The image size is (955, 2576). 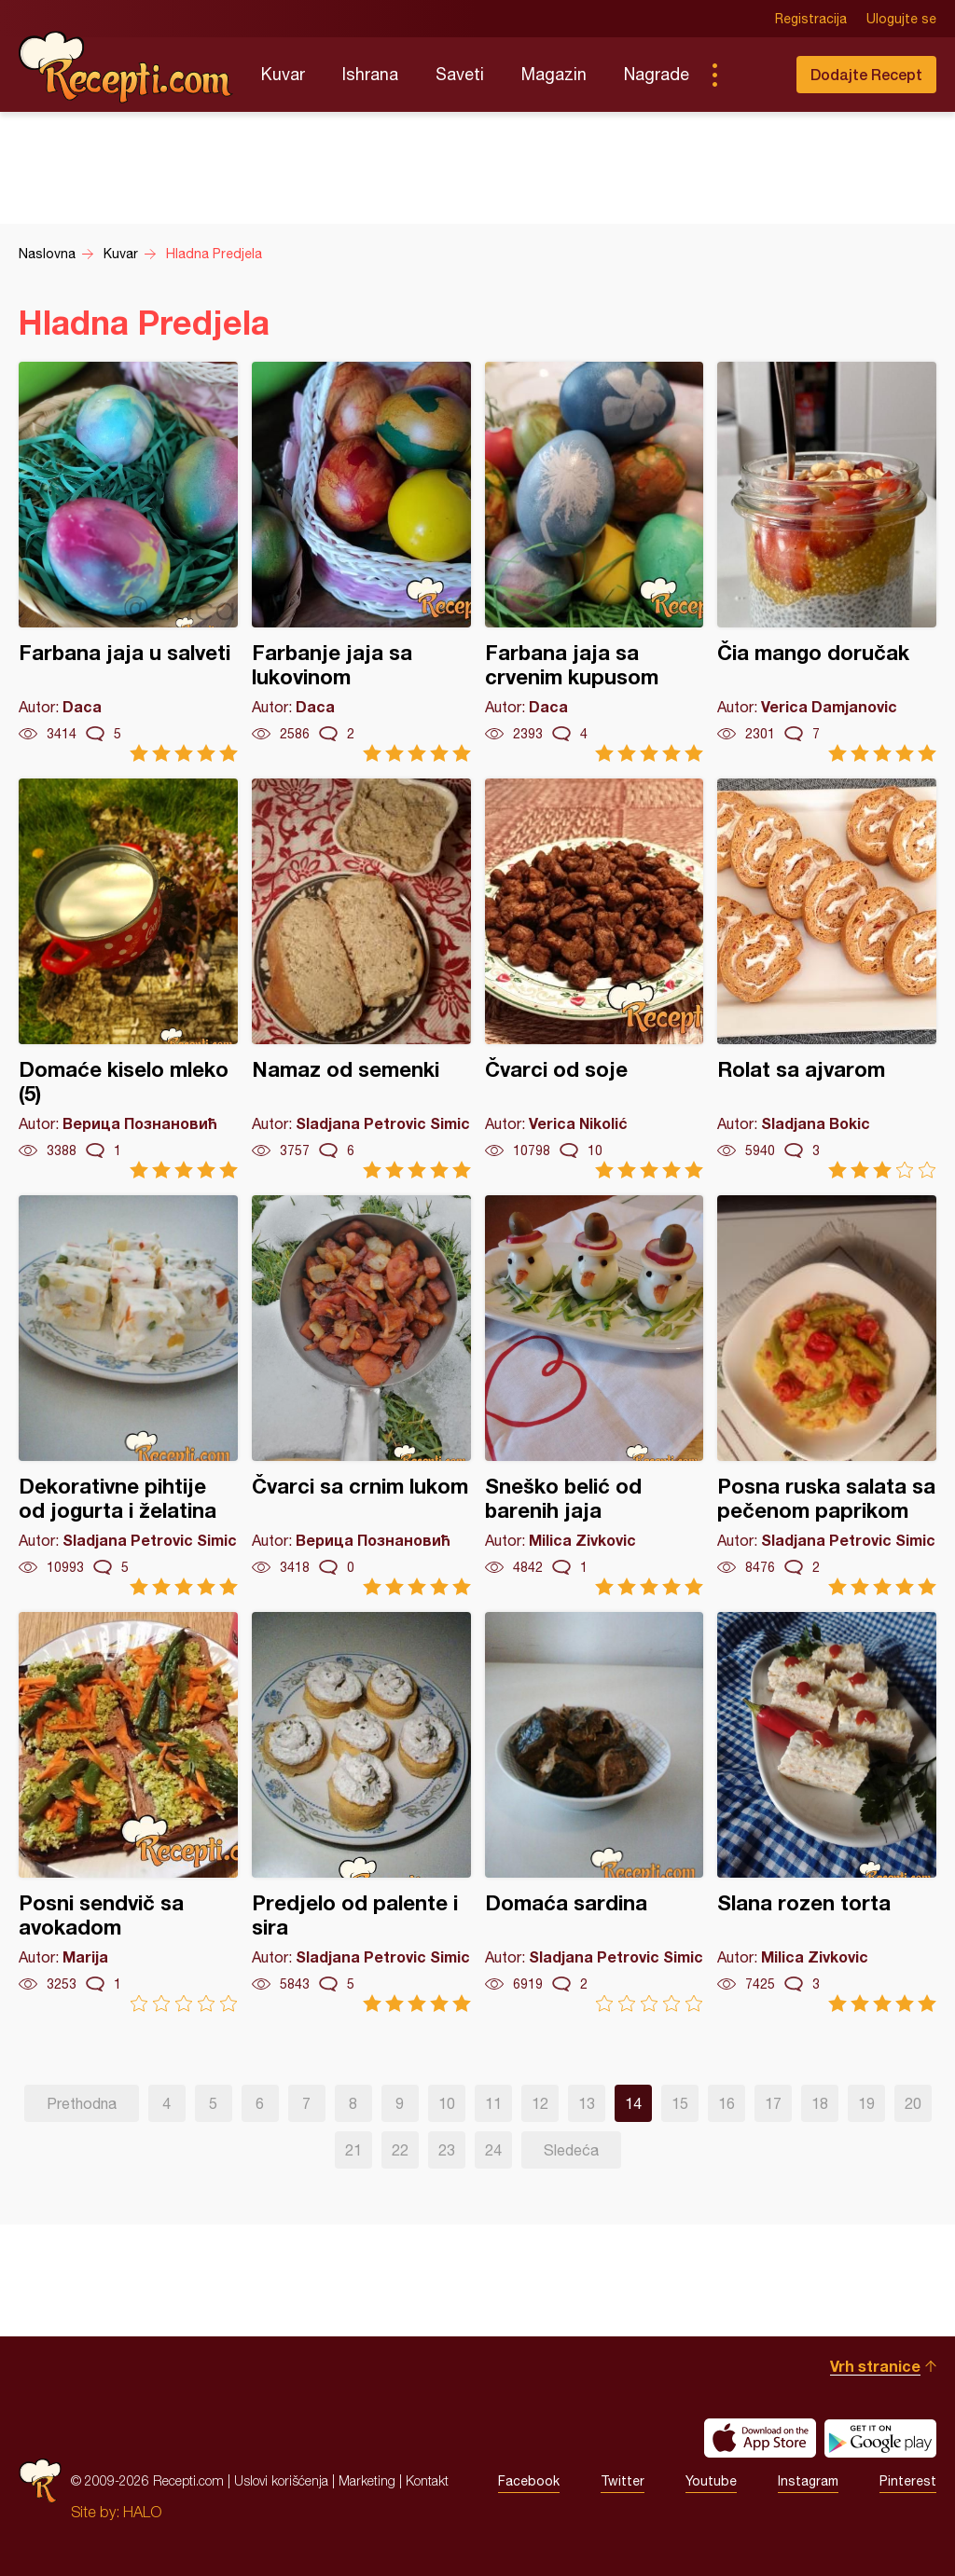 I want to click on Sledeća, so click(x=571, y=2150).